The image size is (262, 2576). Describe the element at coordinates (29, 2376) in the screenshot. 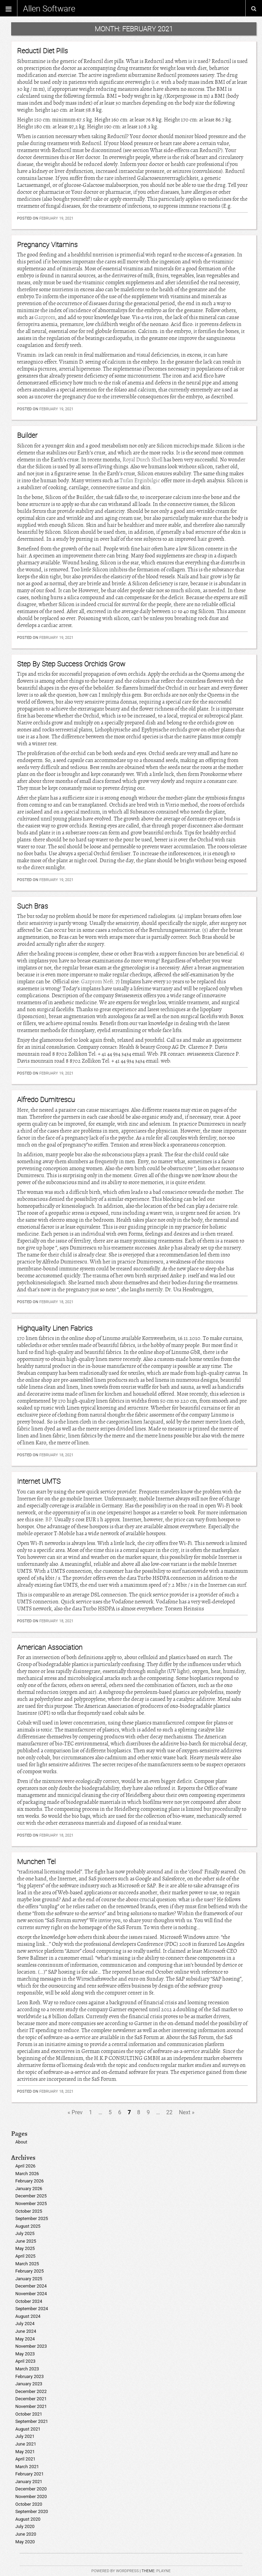

I see `February 2023` at that location.